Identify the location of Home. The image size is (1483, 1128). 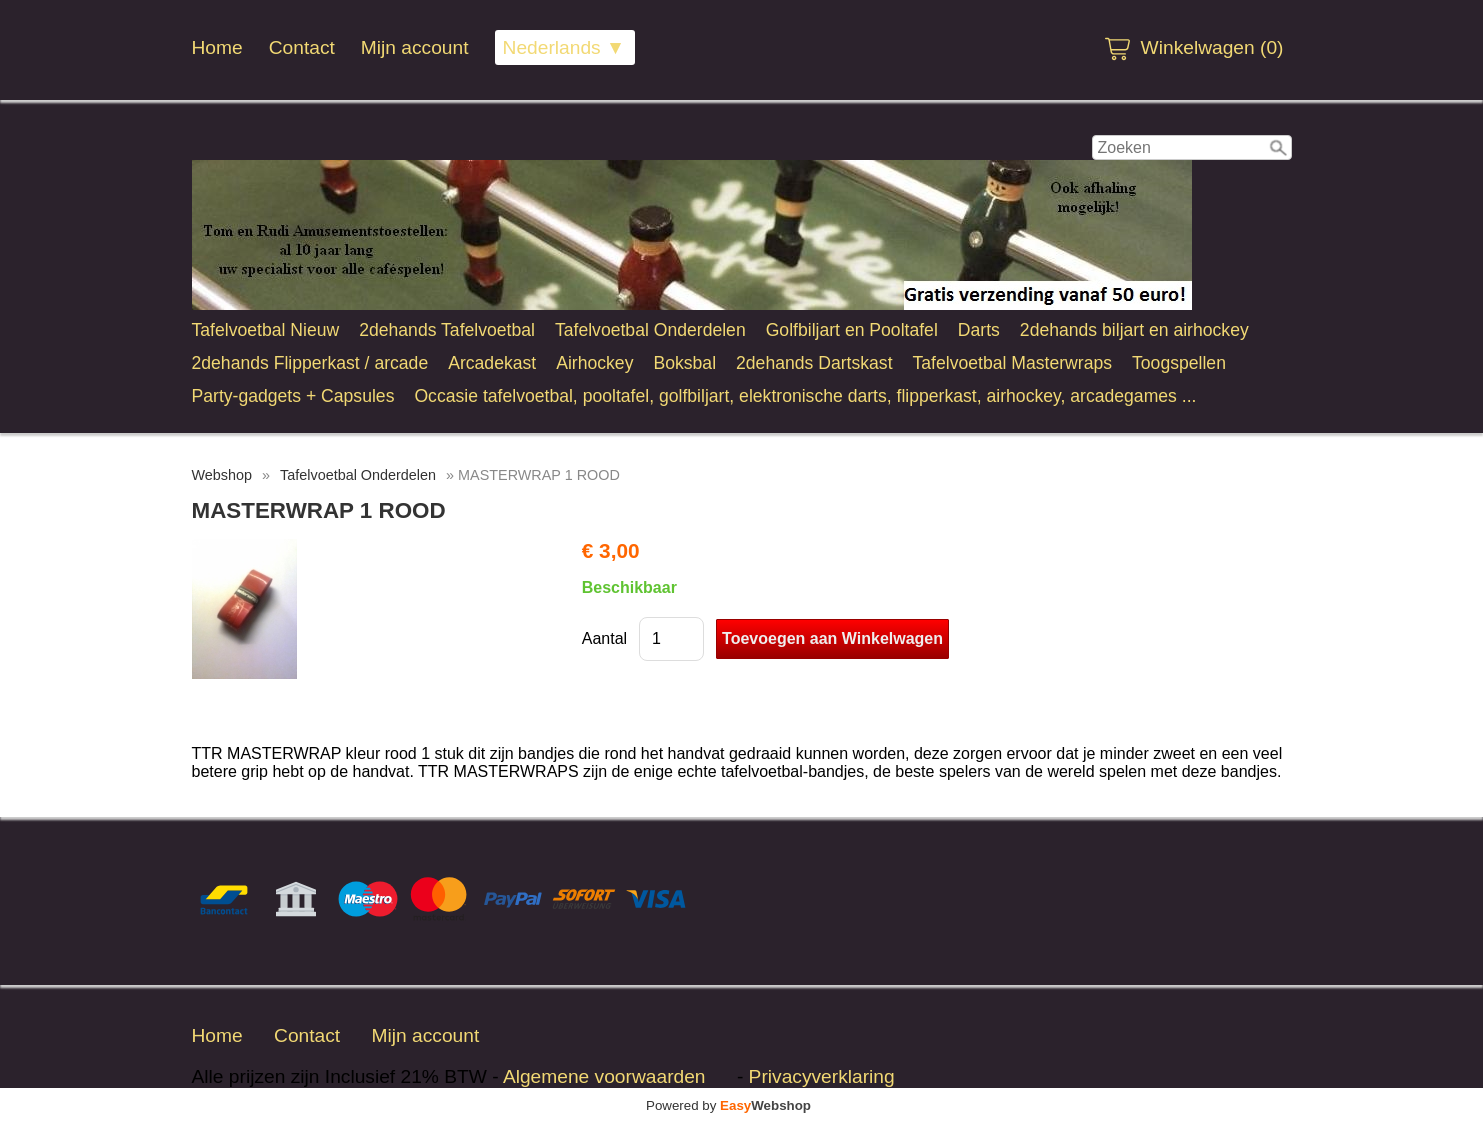
(217, 47).